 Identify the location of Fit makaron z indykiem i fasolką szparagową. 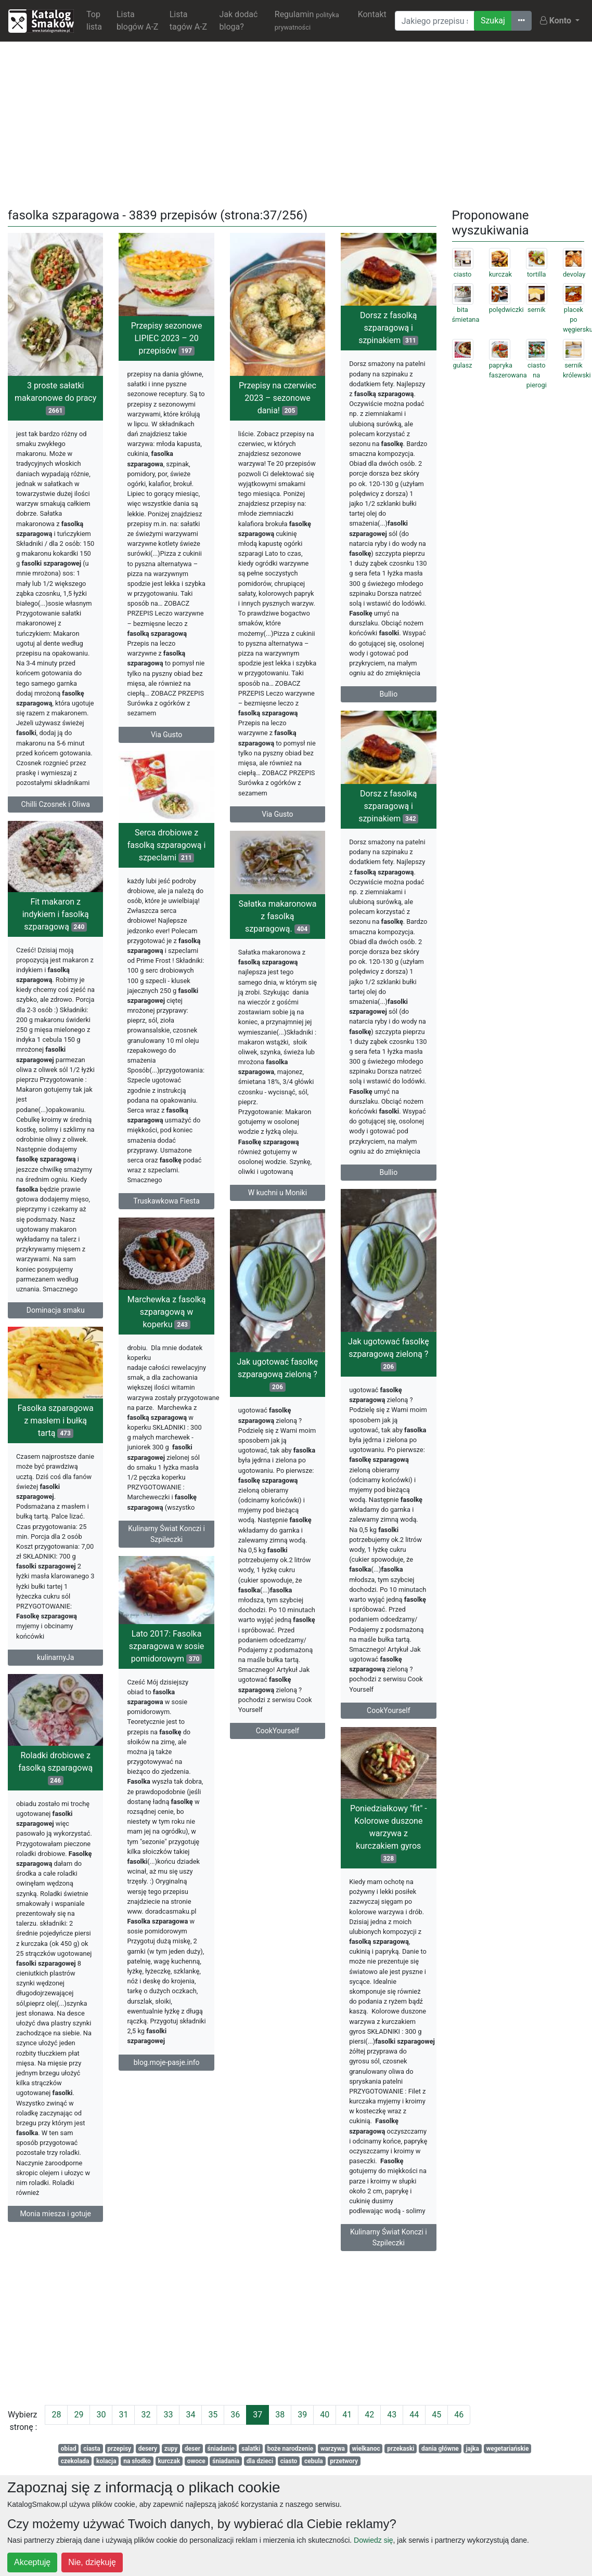
(55, 922).